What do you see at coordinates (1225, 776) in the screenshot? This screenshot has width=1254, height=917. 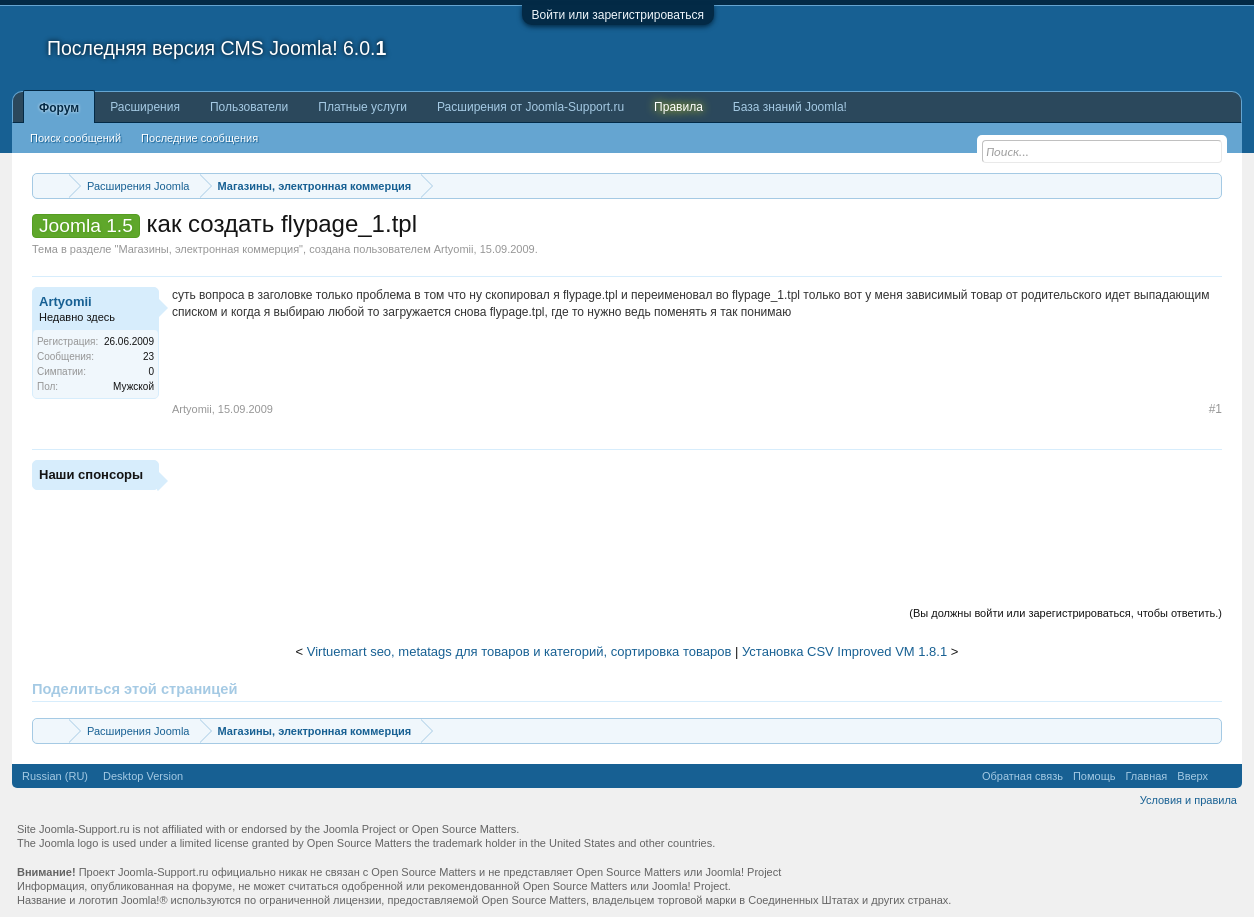 I see `RSS` at bounding box center [1225, 776].